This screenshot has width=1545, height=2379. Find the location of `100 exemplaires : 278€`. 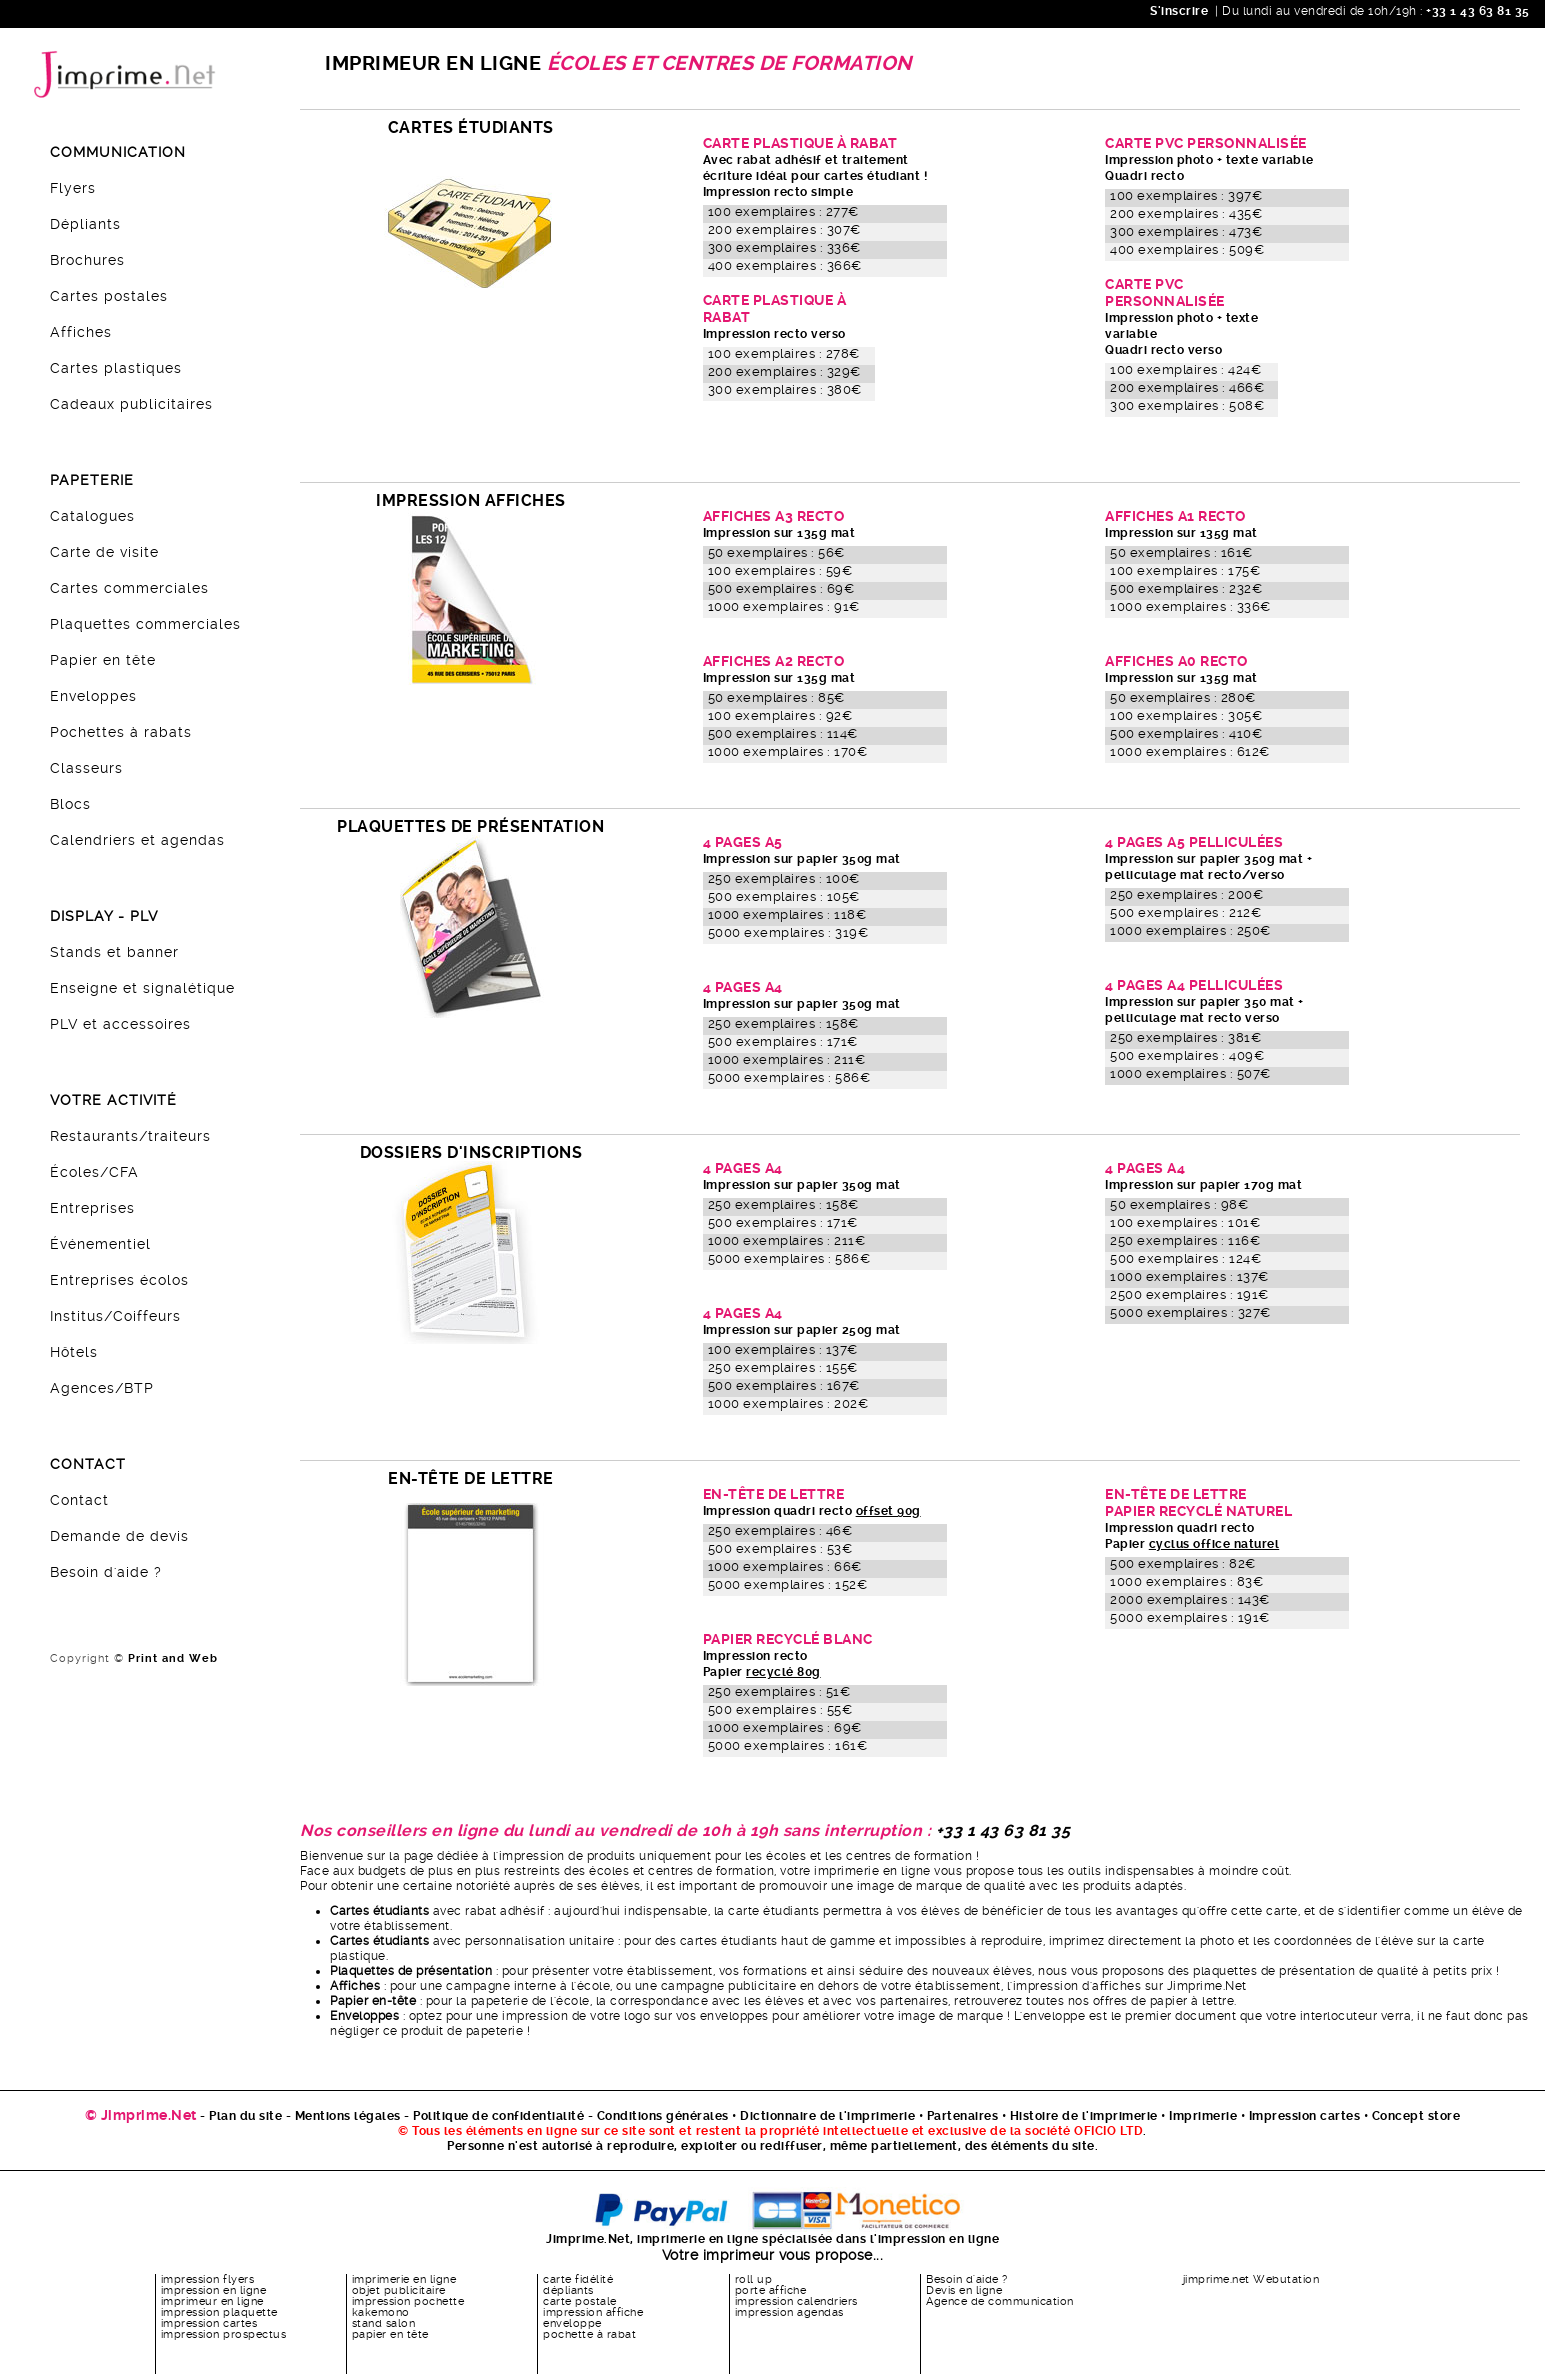

100 exemplaires : 278€ is located at coordinates (784, 353).